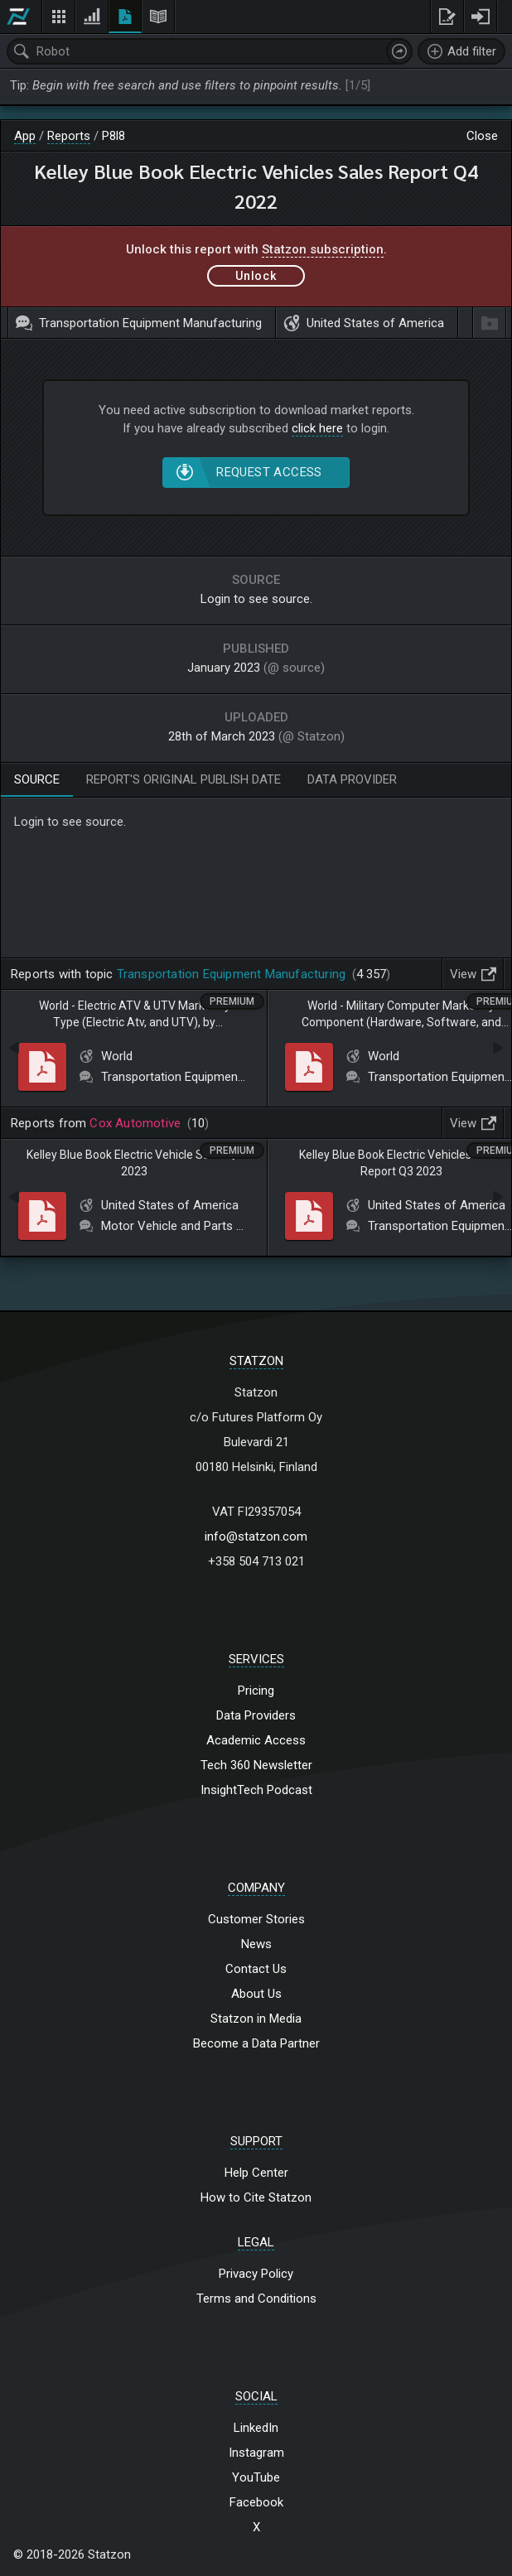 This screenshot has height=2576, width=512. Describe the element at coordinates (68, 135) in the screenshot. I see `Reports` at that location.